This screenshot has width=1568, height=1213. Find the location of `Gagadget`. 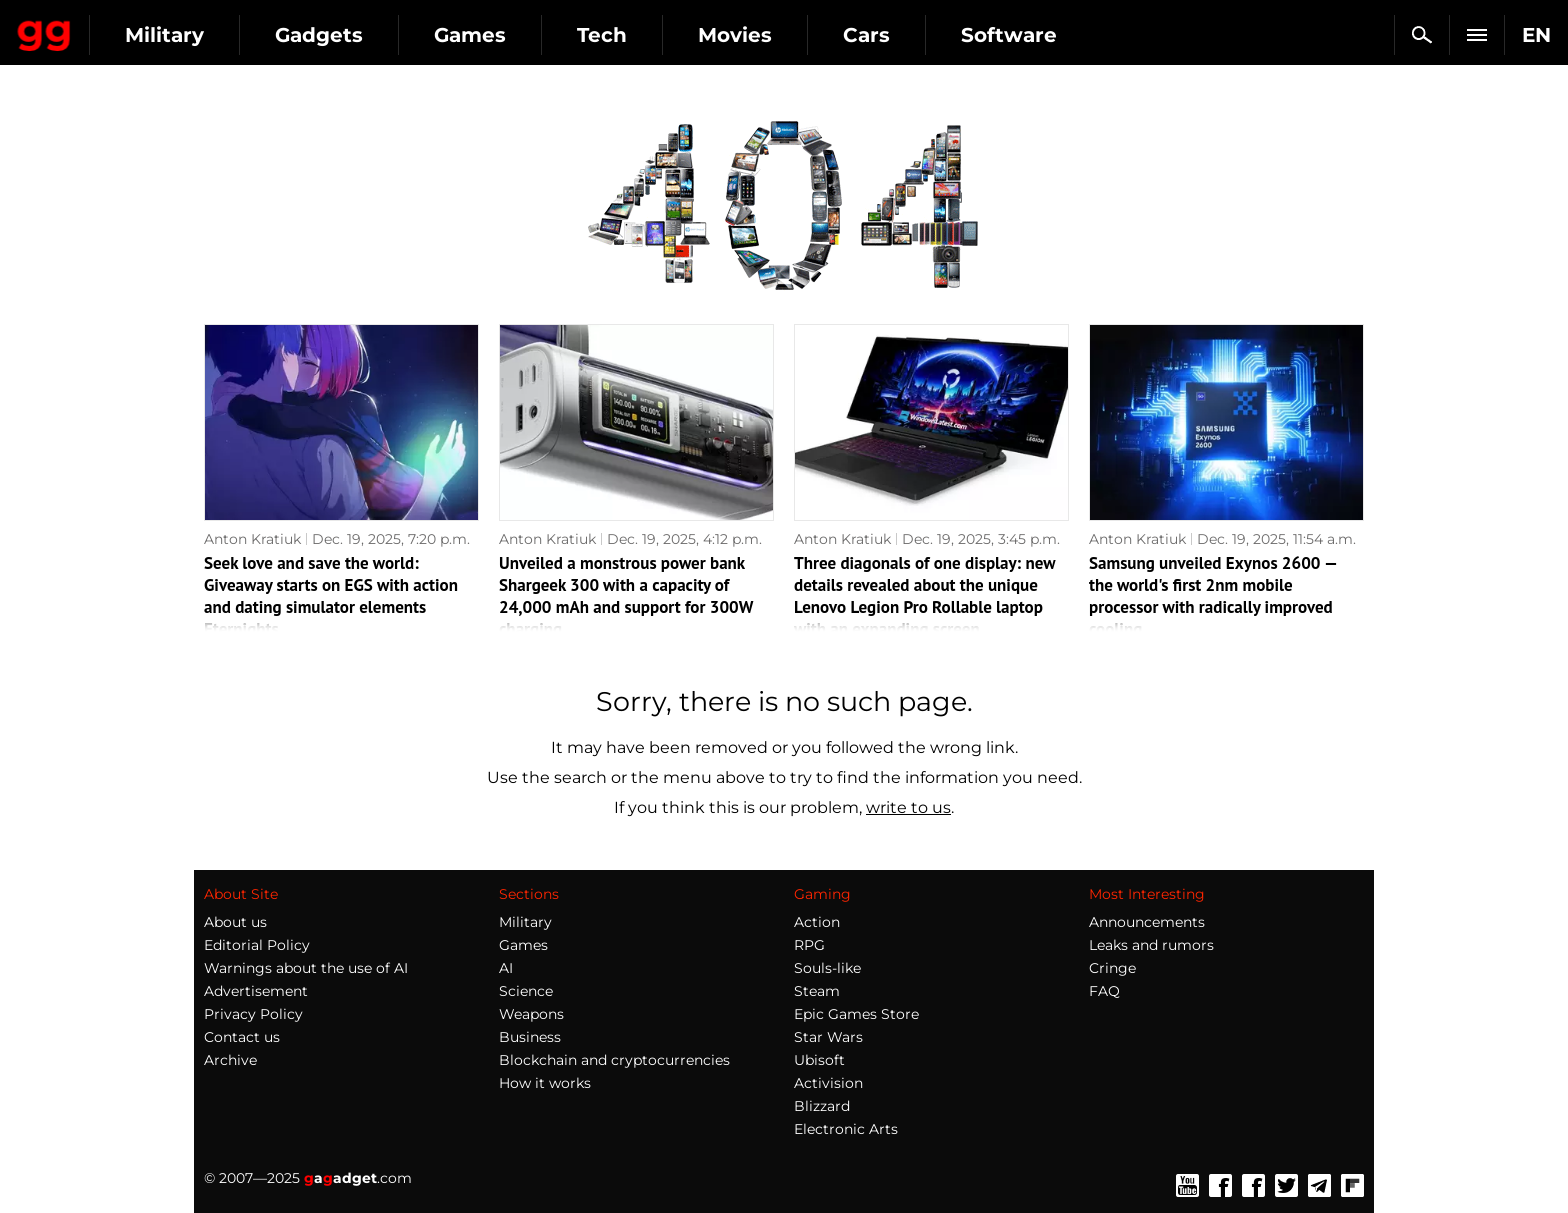

Gagadget is located at coordinates (134, 26).